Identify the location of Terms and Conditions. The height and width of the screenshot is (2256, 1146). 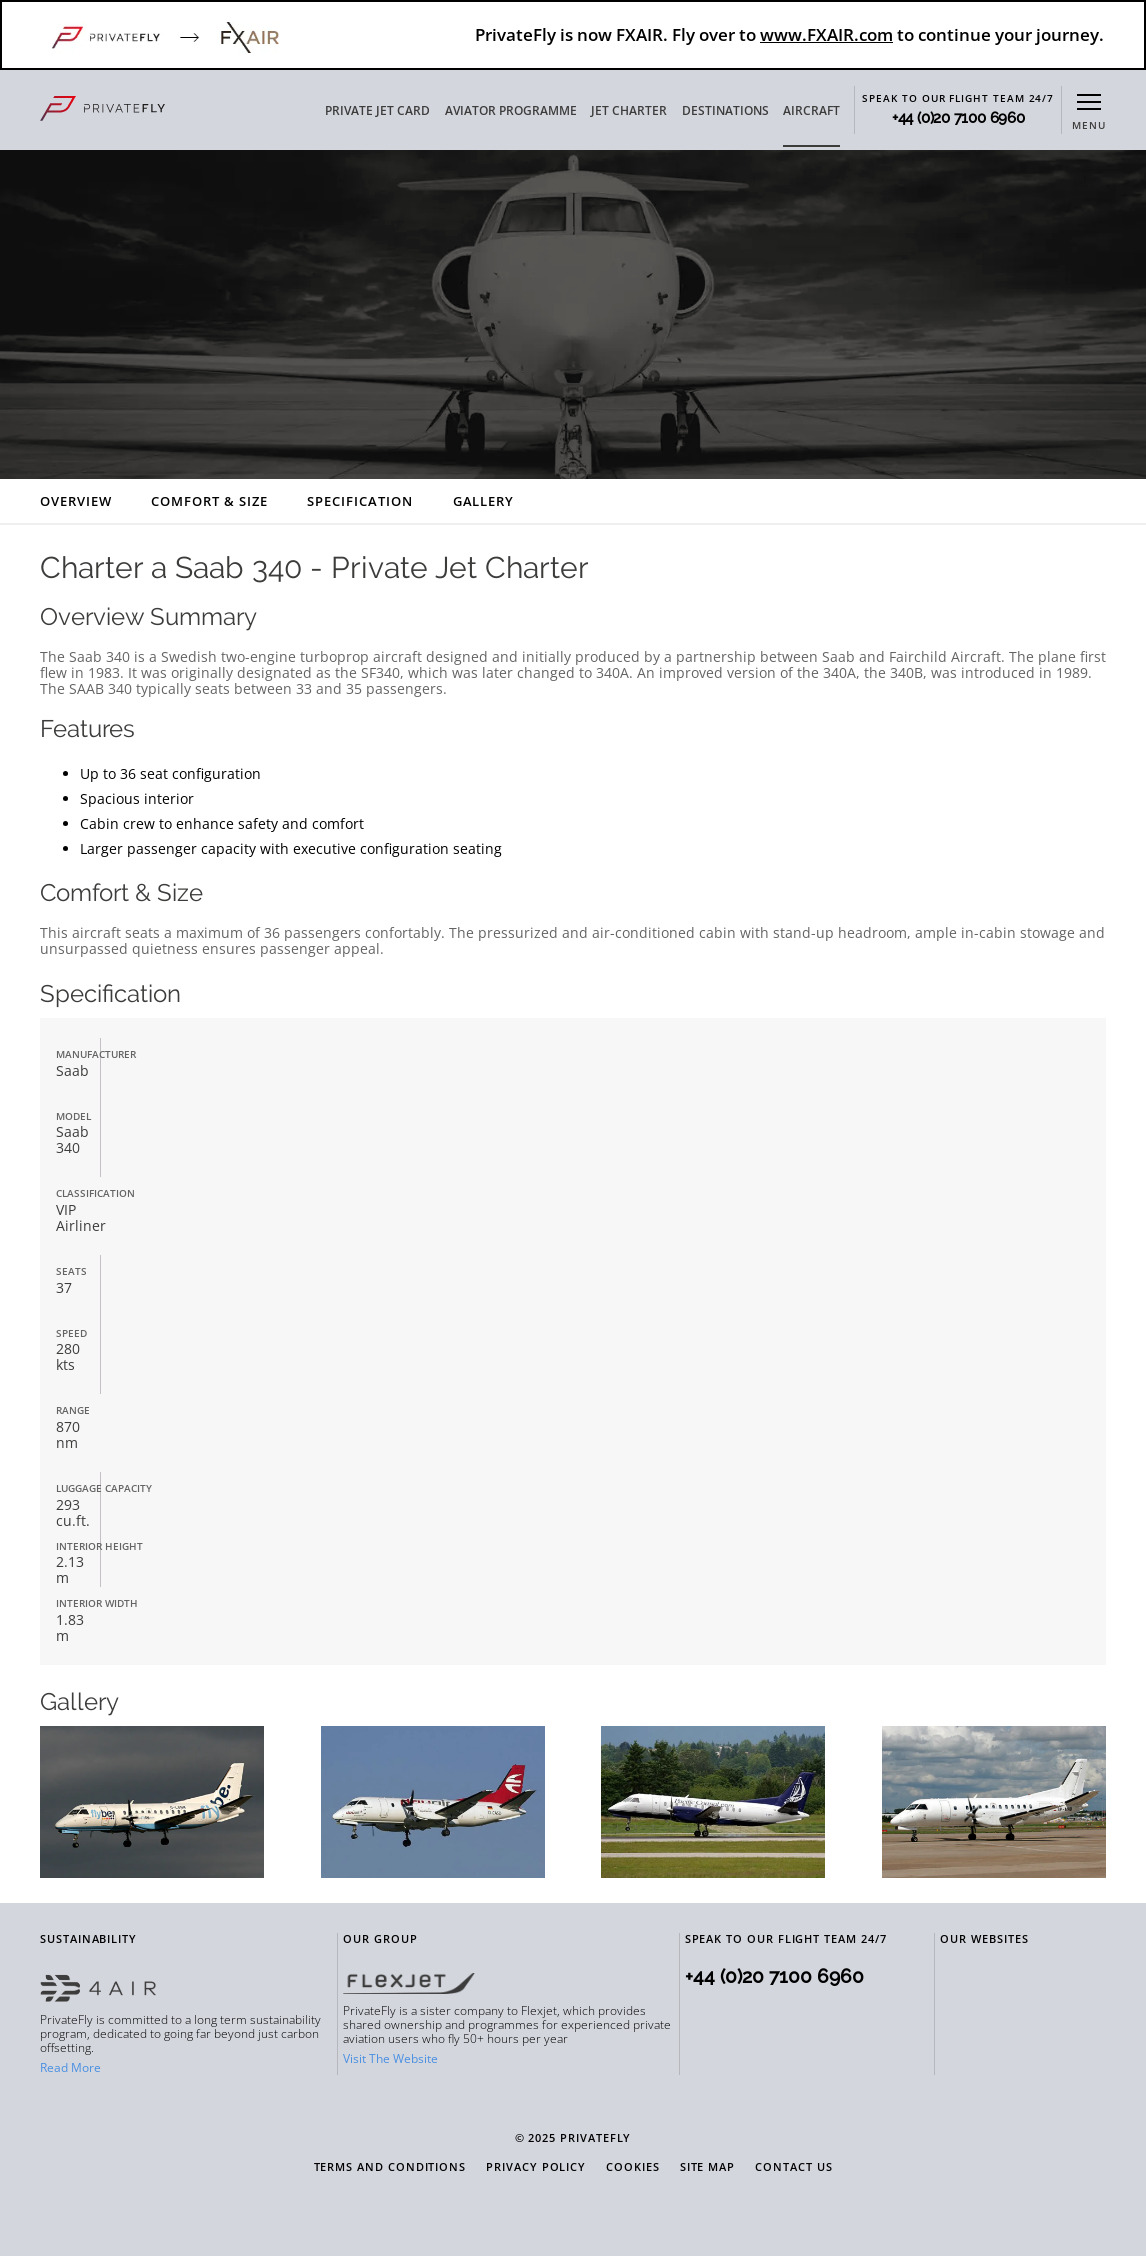
(390, 2167).